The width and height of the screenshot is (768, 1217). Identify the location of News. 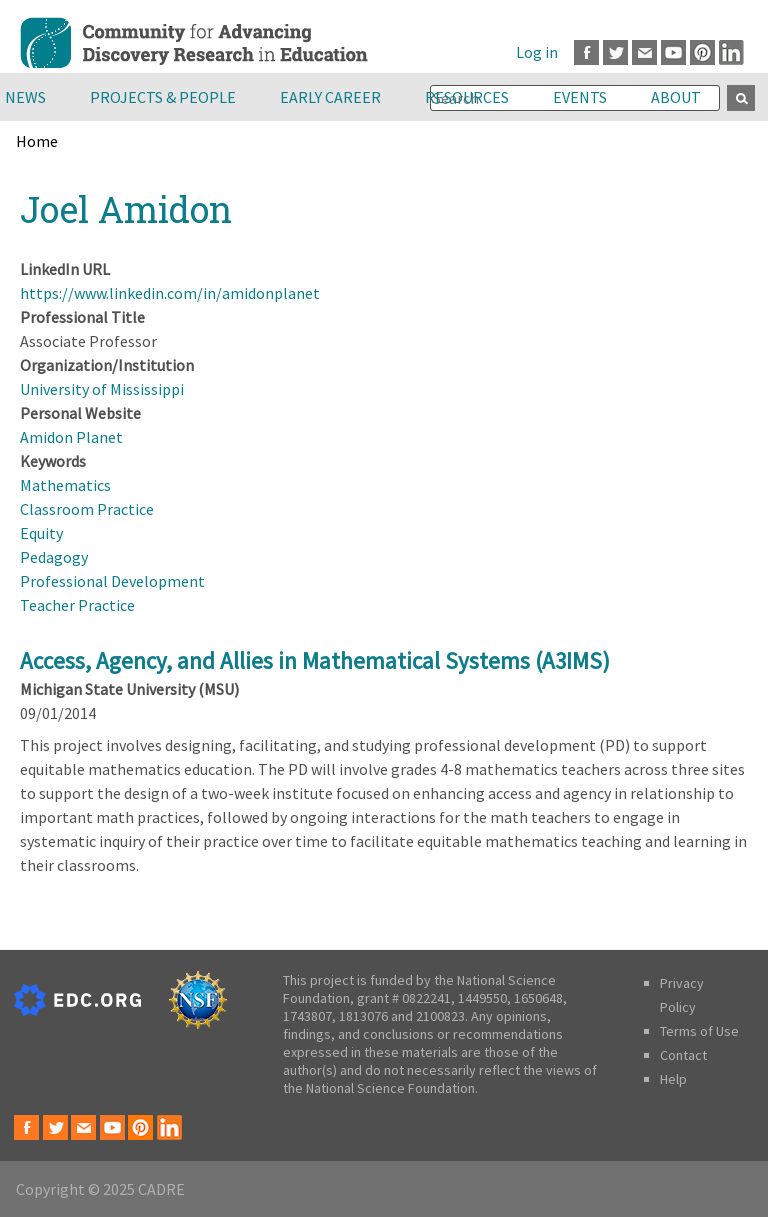
(25, 97).